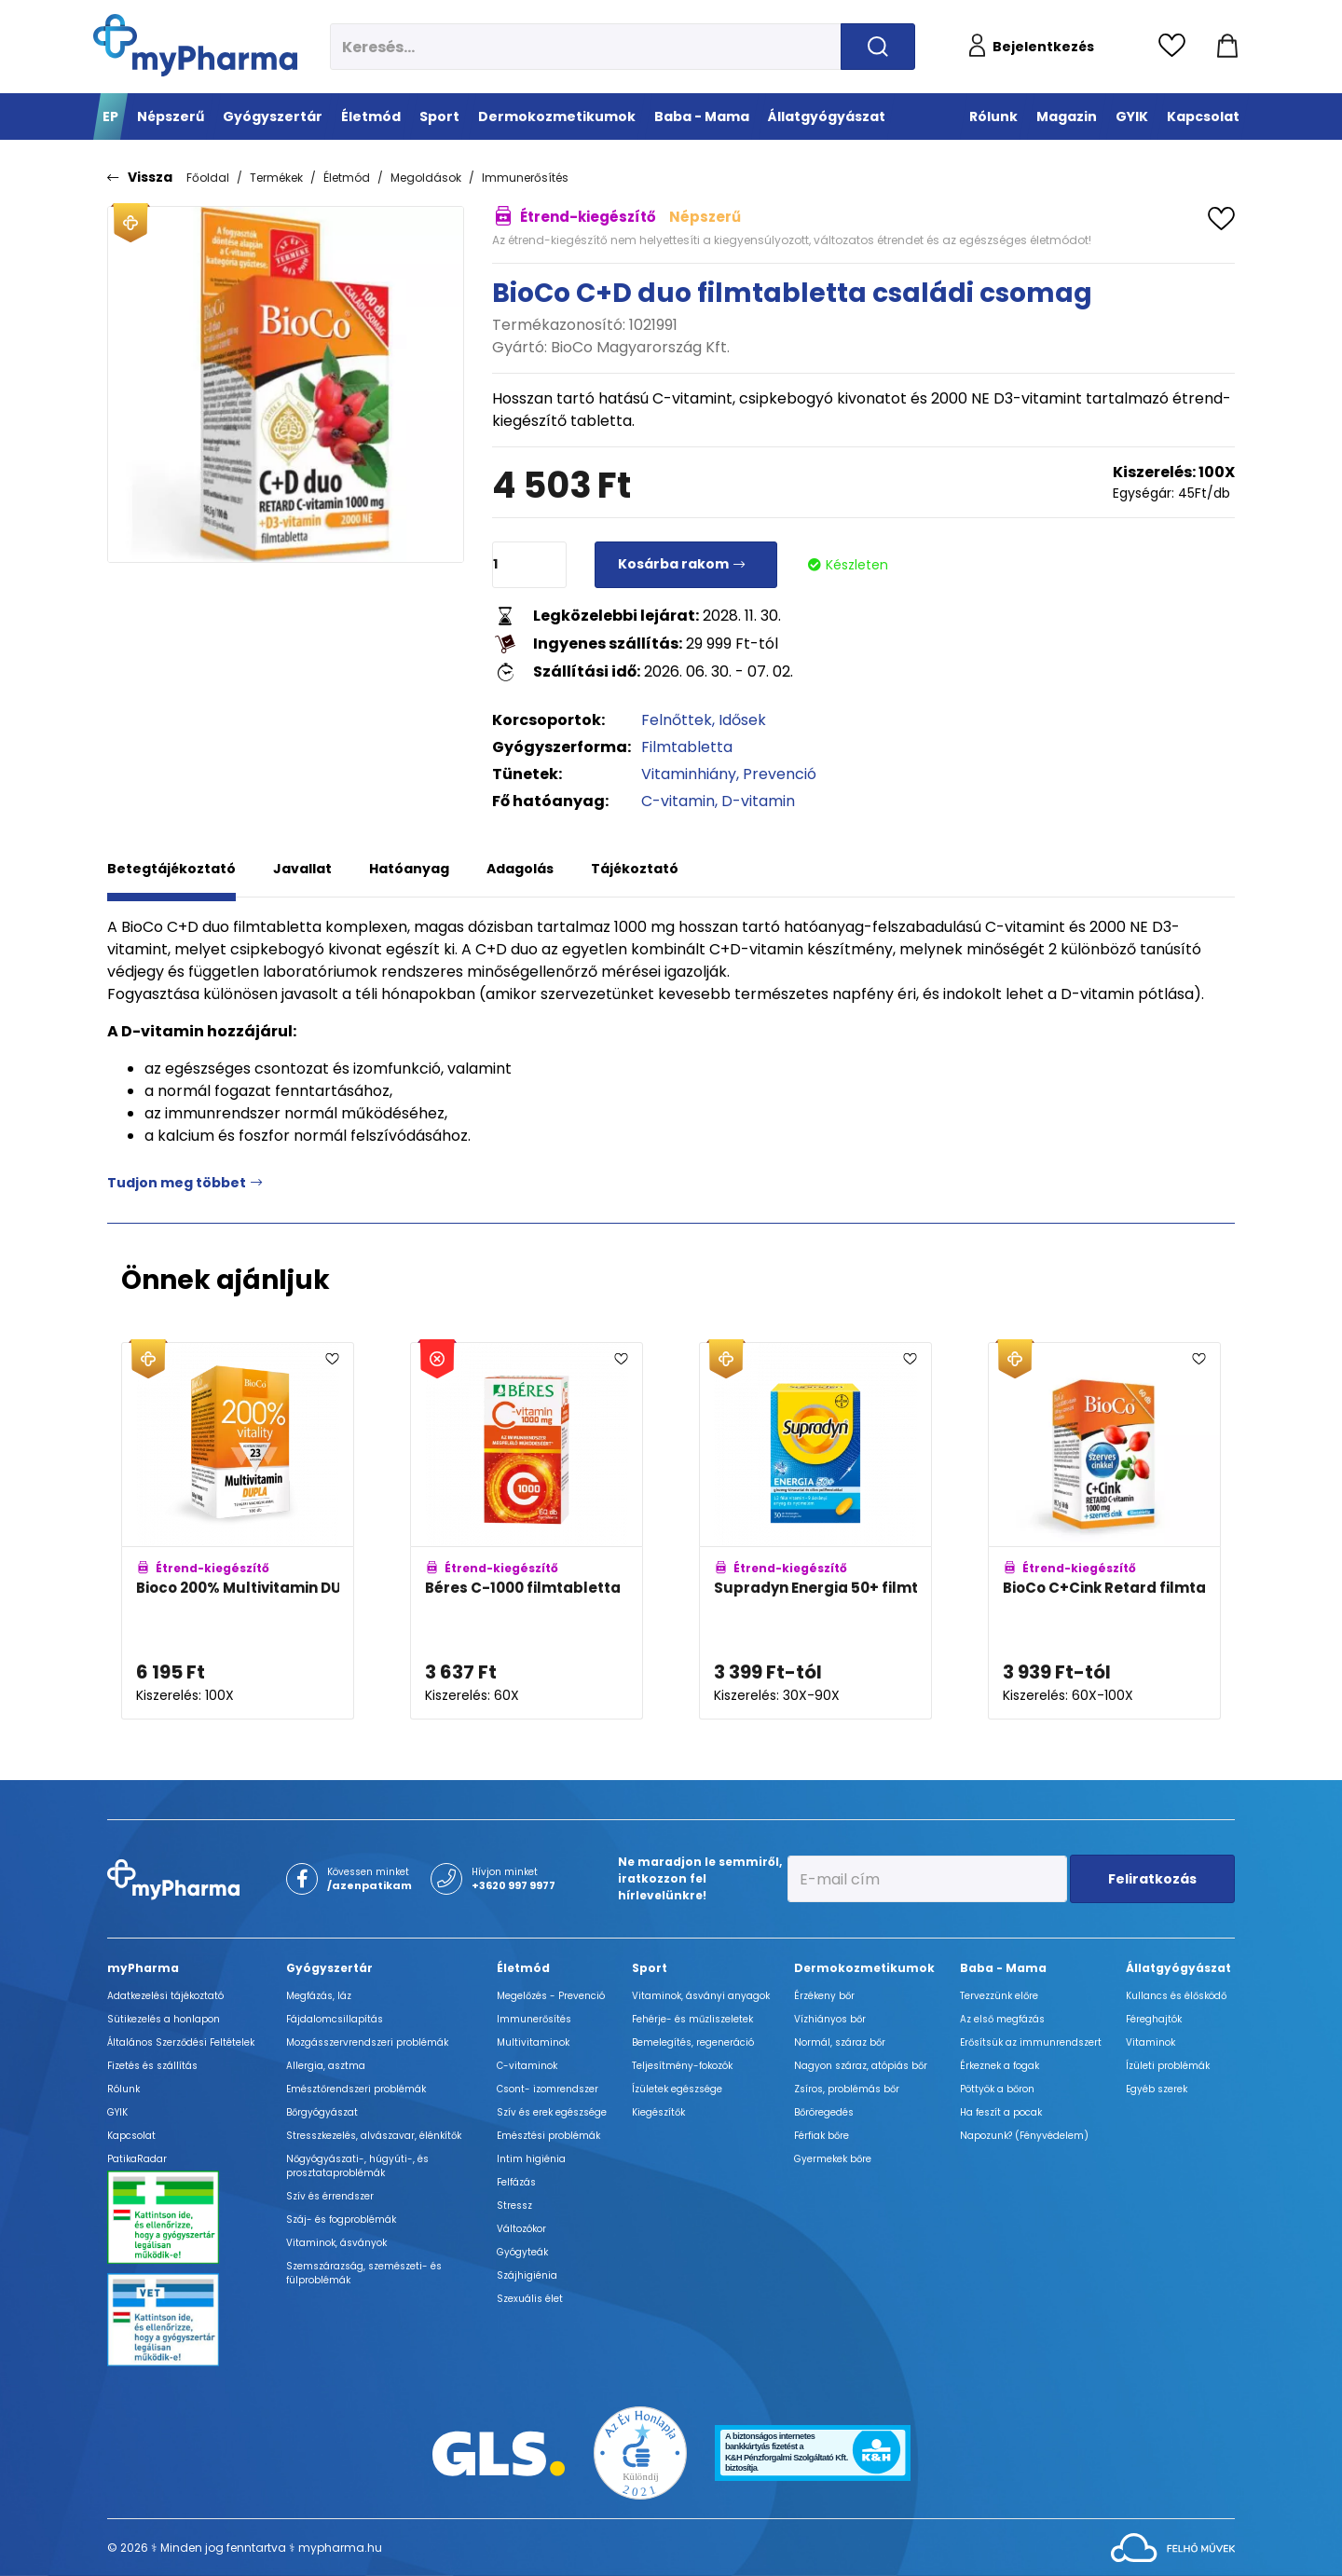  What do you see at coordinates (824, 2112) in the screenshot?
I see `Bőröregedés` at bounding box center [824, 2112].